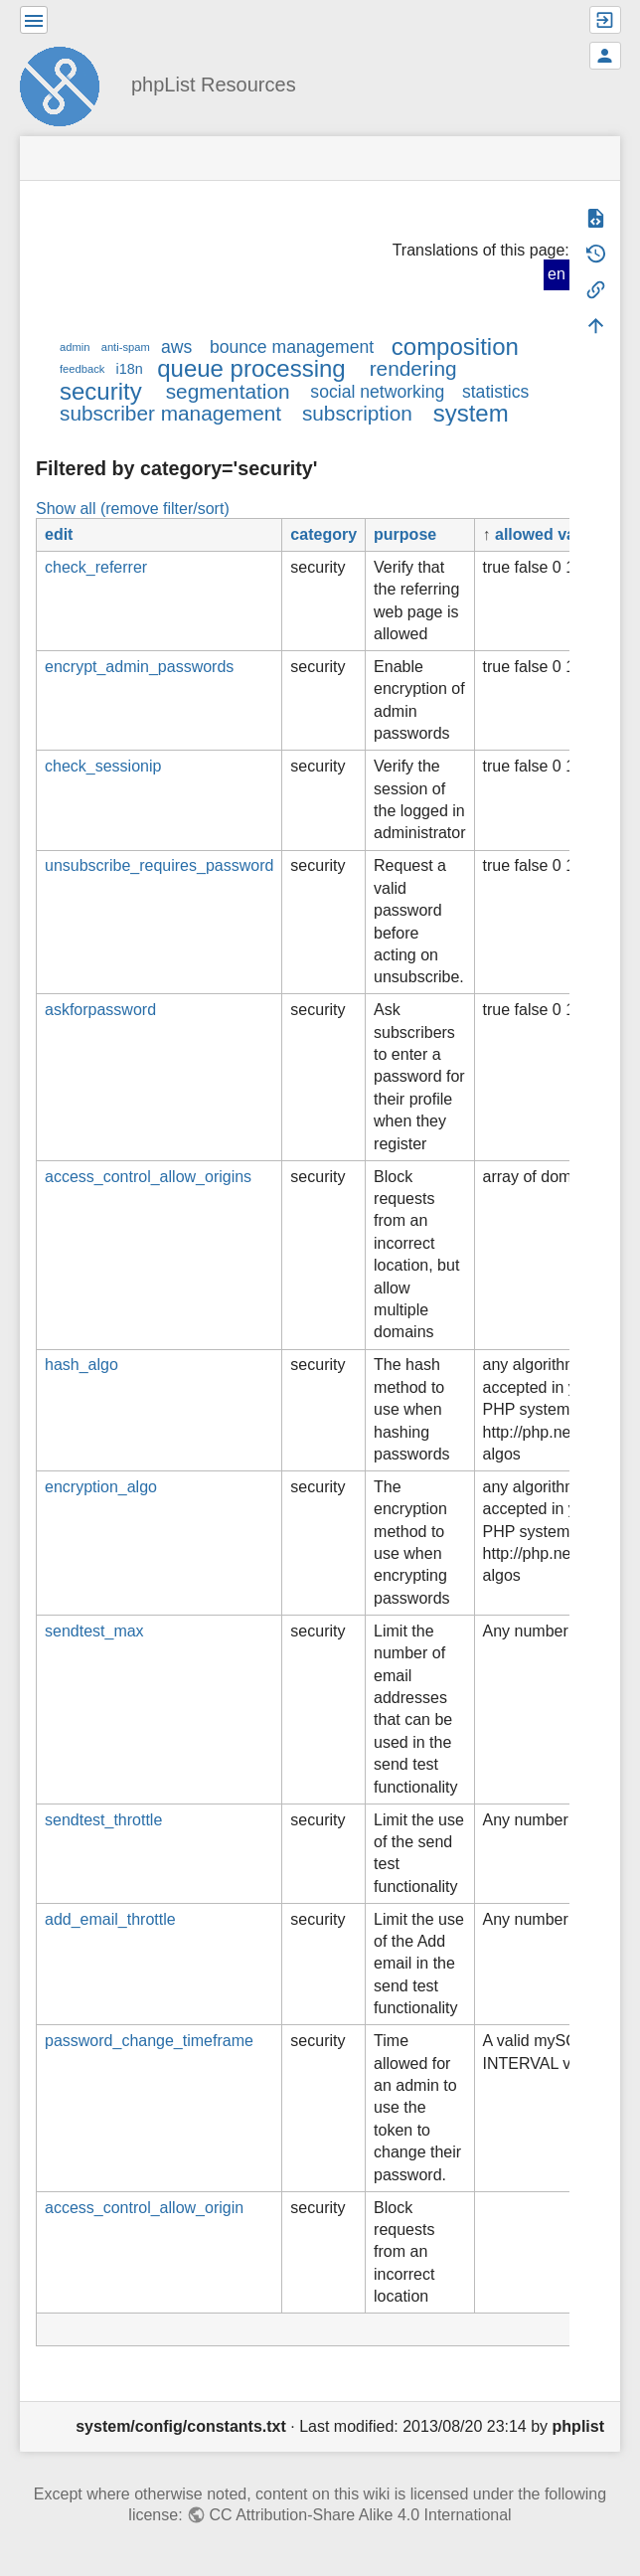 This screenshot has height=2576, width=640. I want to click on sendtest_max, so click(94, 1631).